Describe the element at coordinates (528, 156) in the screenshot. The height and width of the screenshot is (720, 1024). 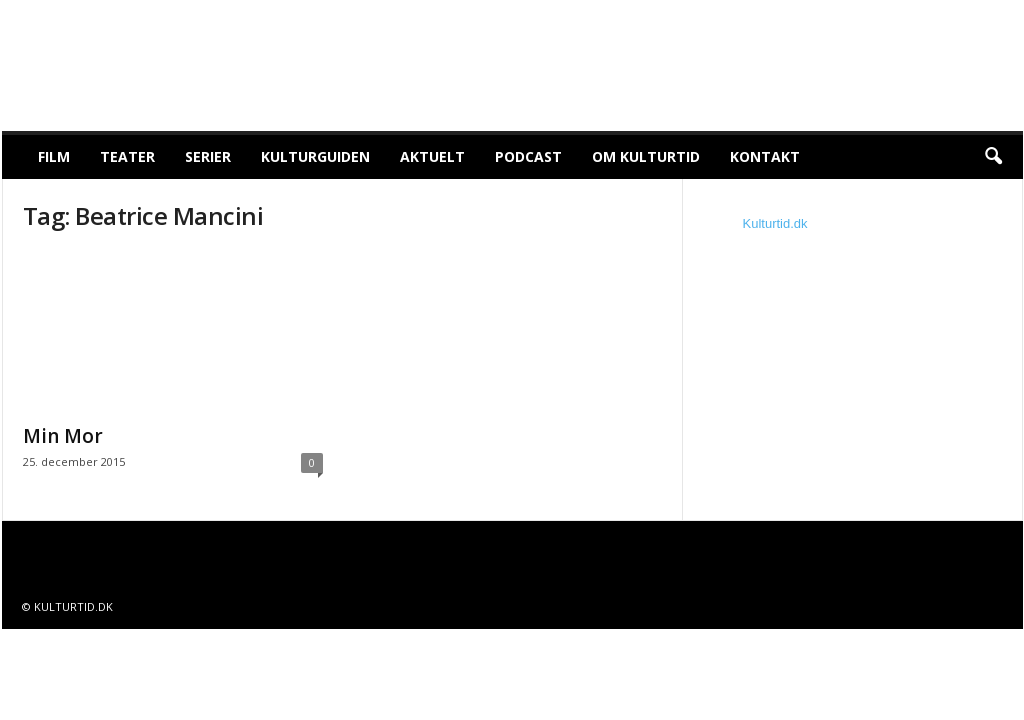
I see `Podcast` at that location.